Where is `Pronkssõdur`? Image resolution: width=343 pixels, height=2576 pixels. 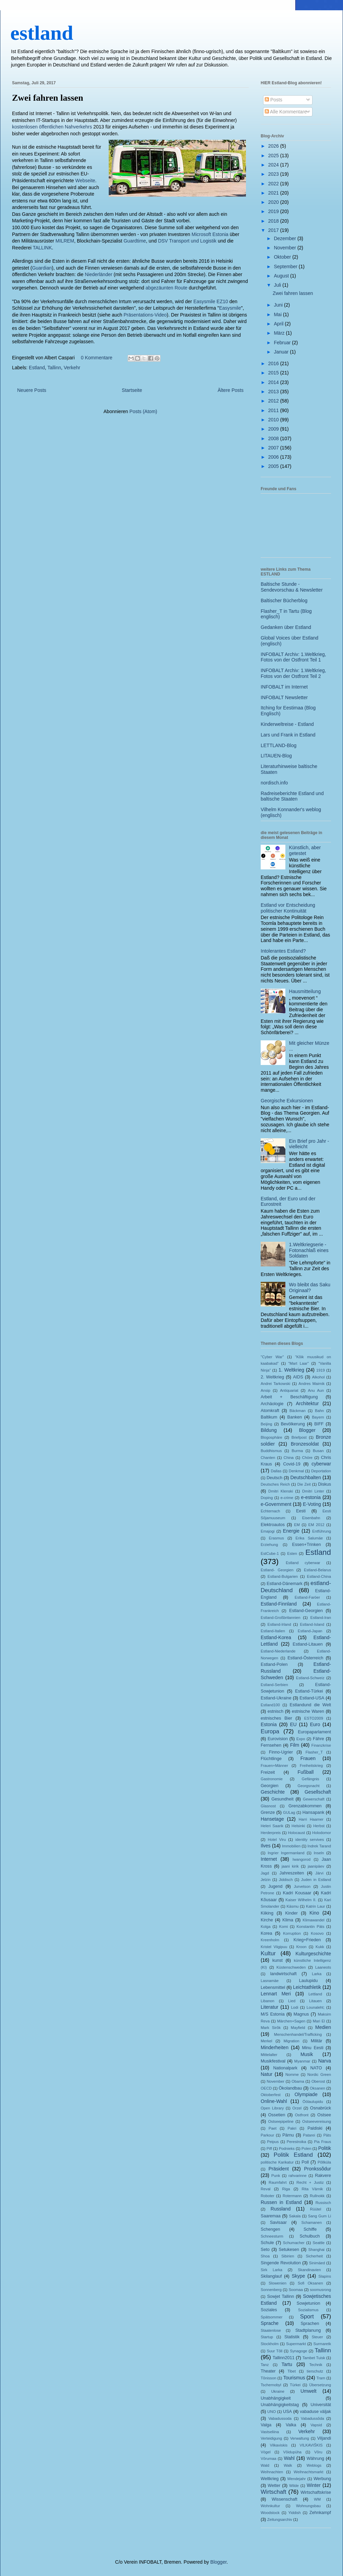
Pronkssõdur is located at coordinates (317, 2168).